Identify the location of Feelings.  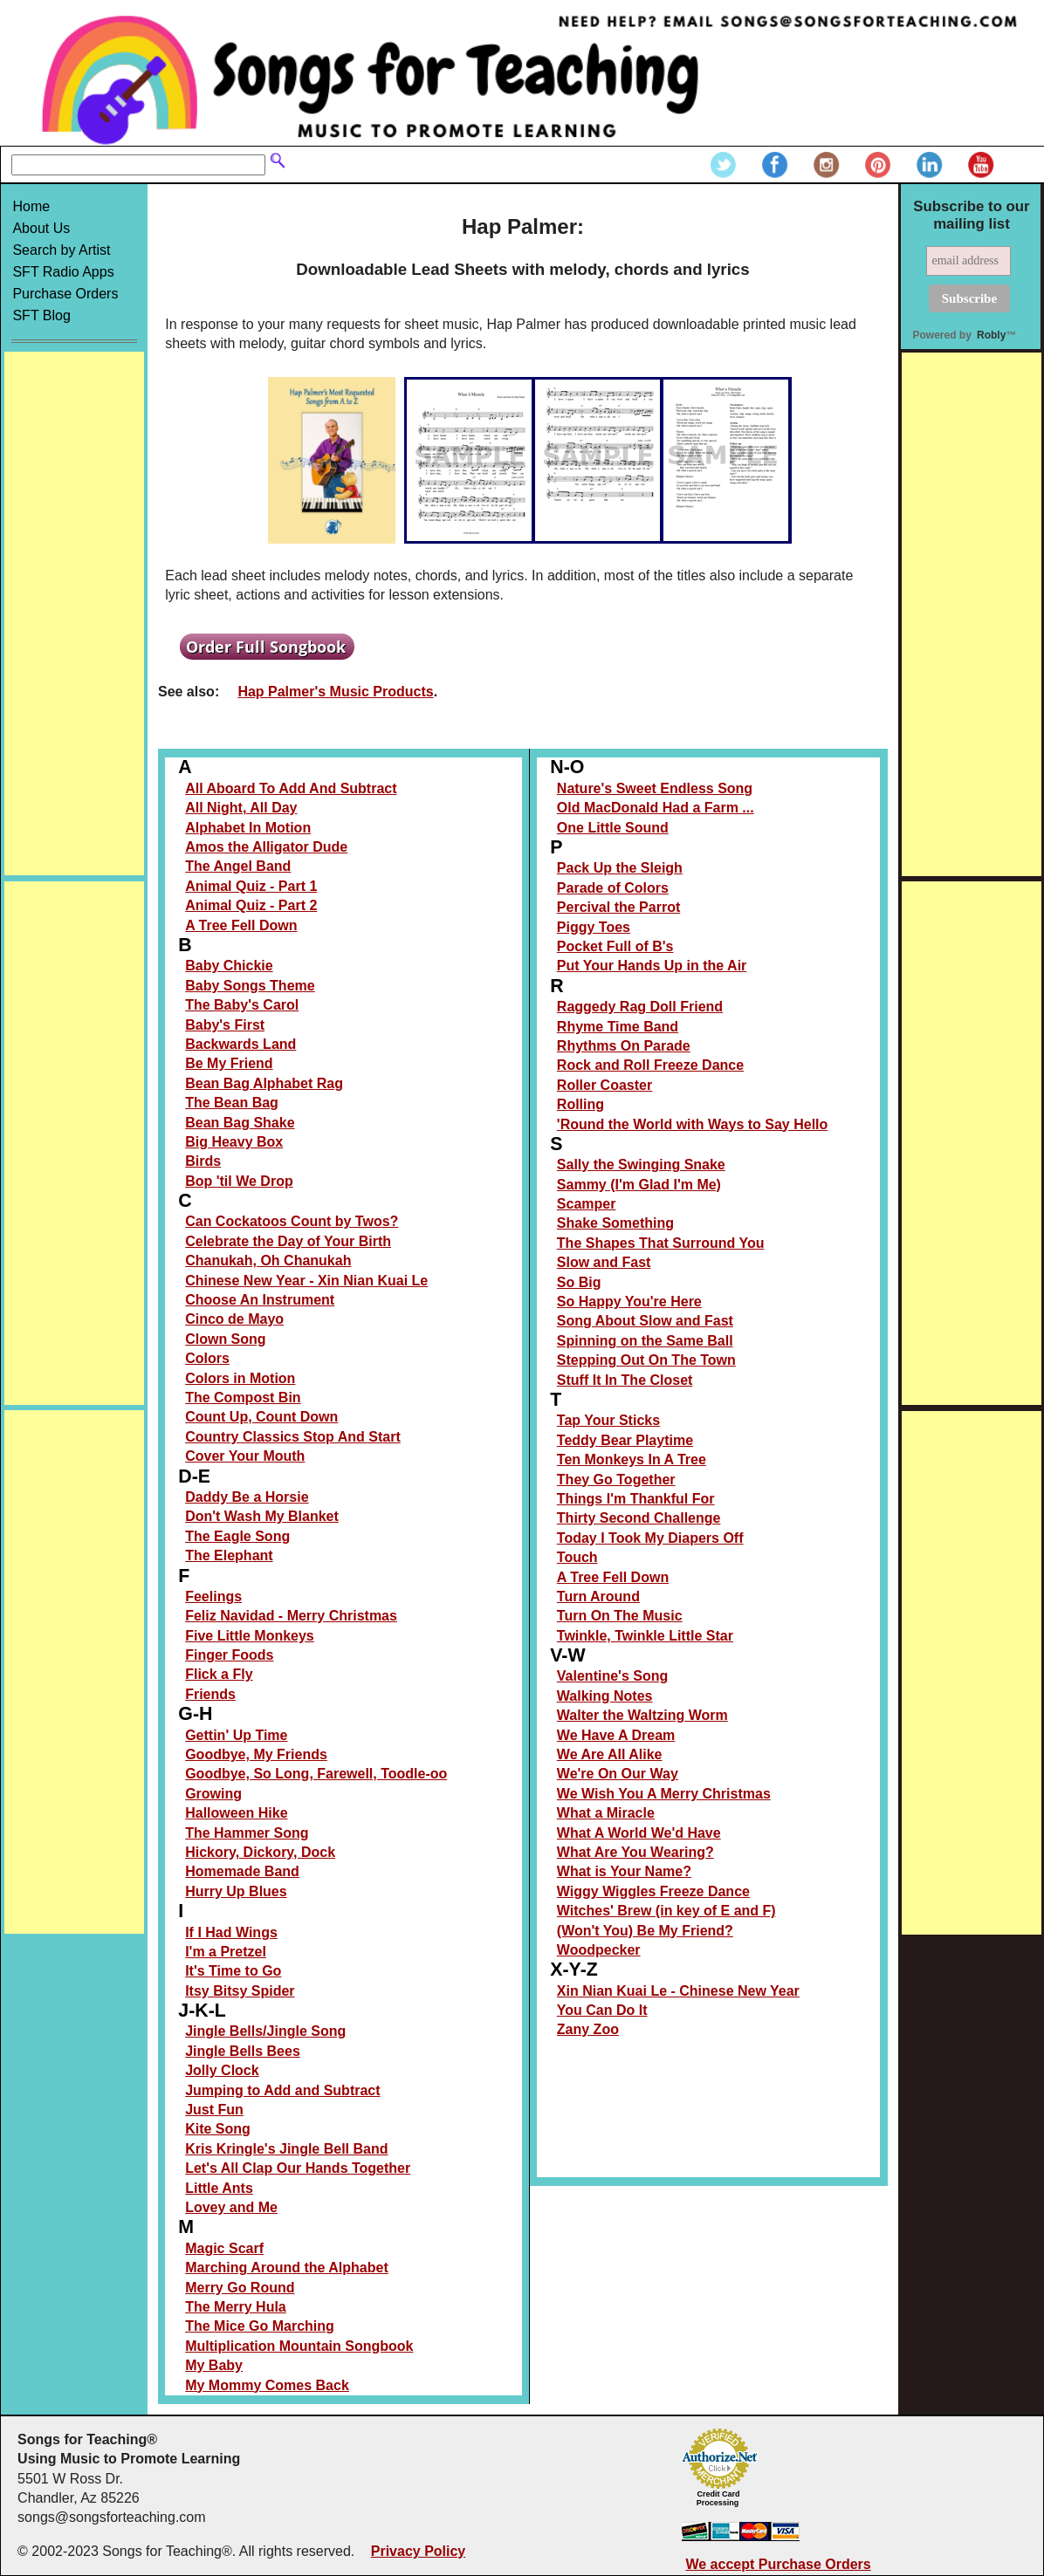
(213, 1596).